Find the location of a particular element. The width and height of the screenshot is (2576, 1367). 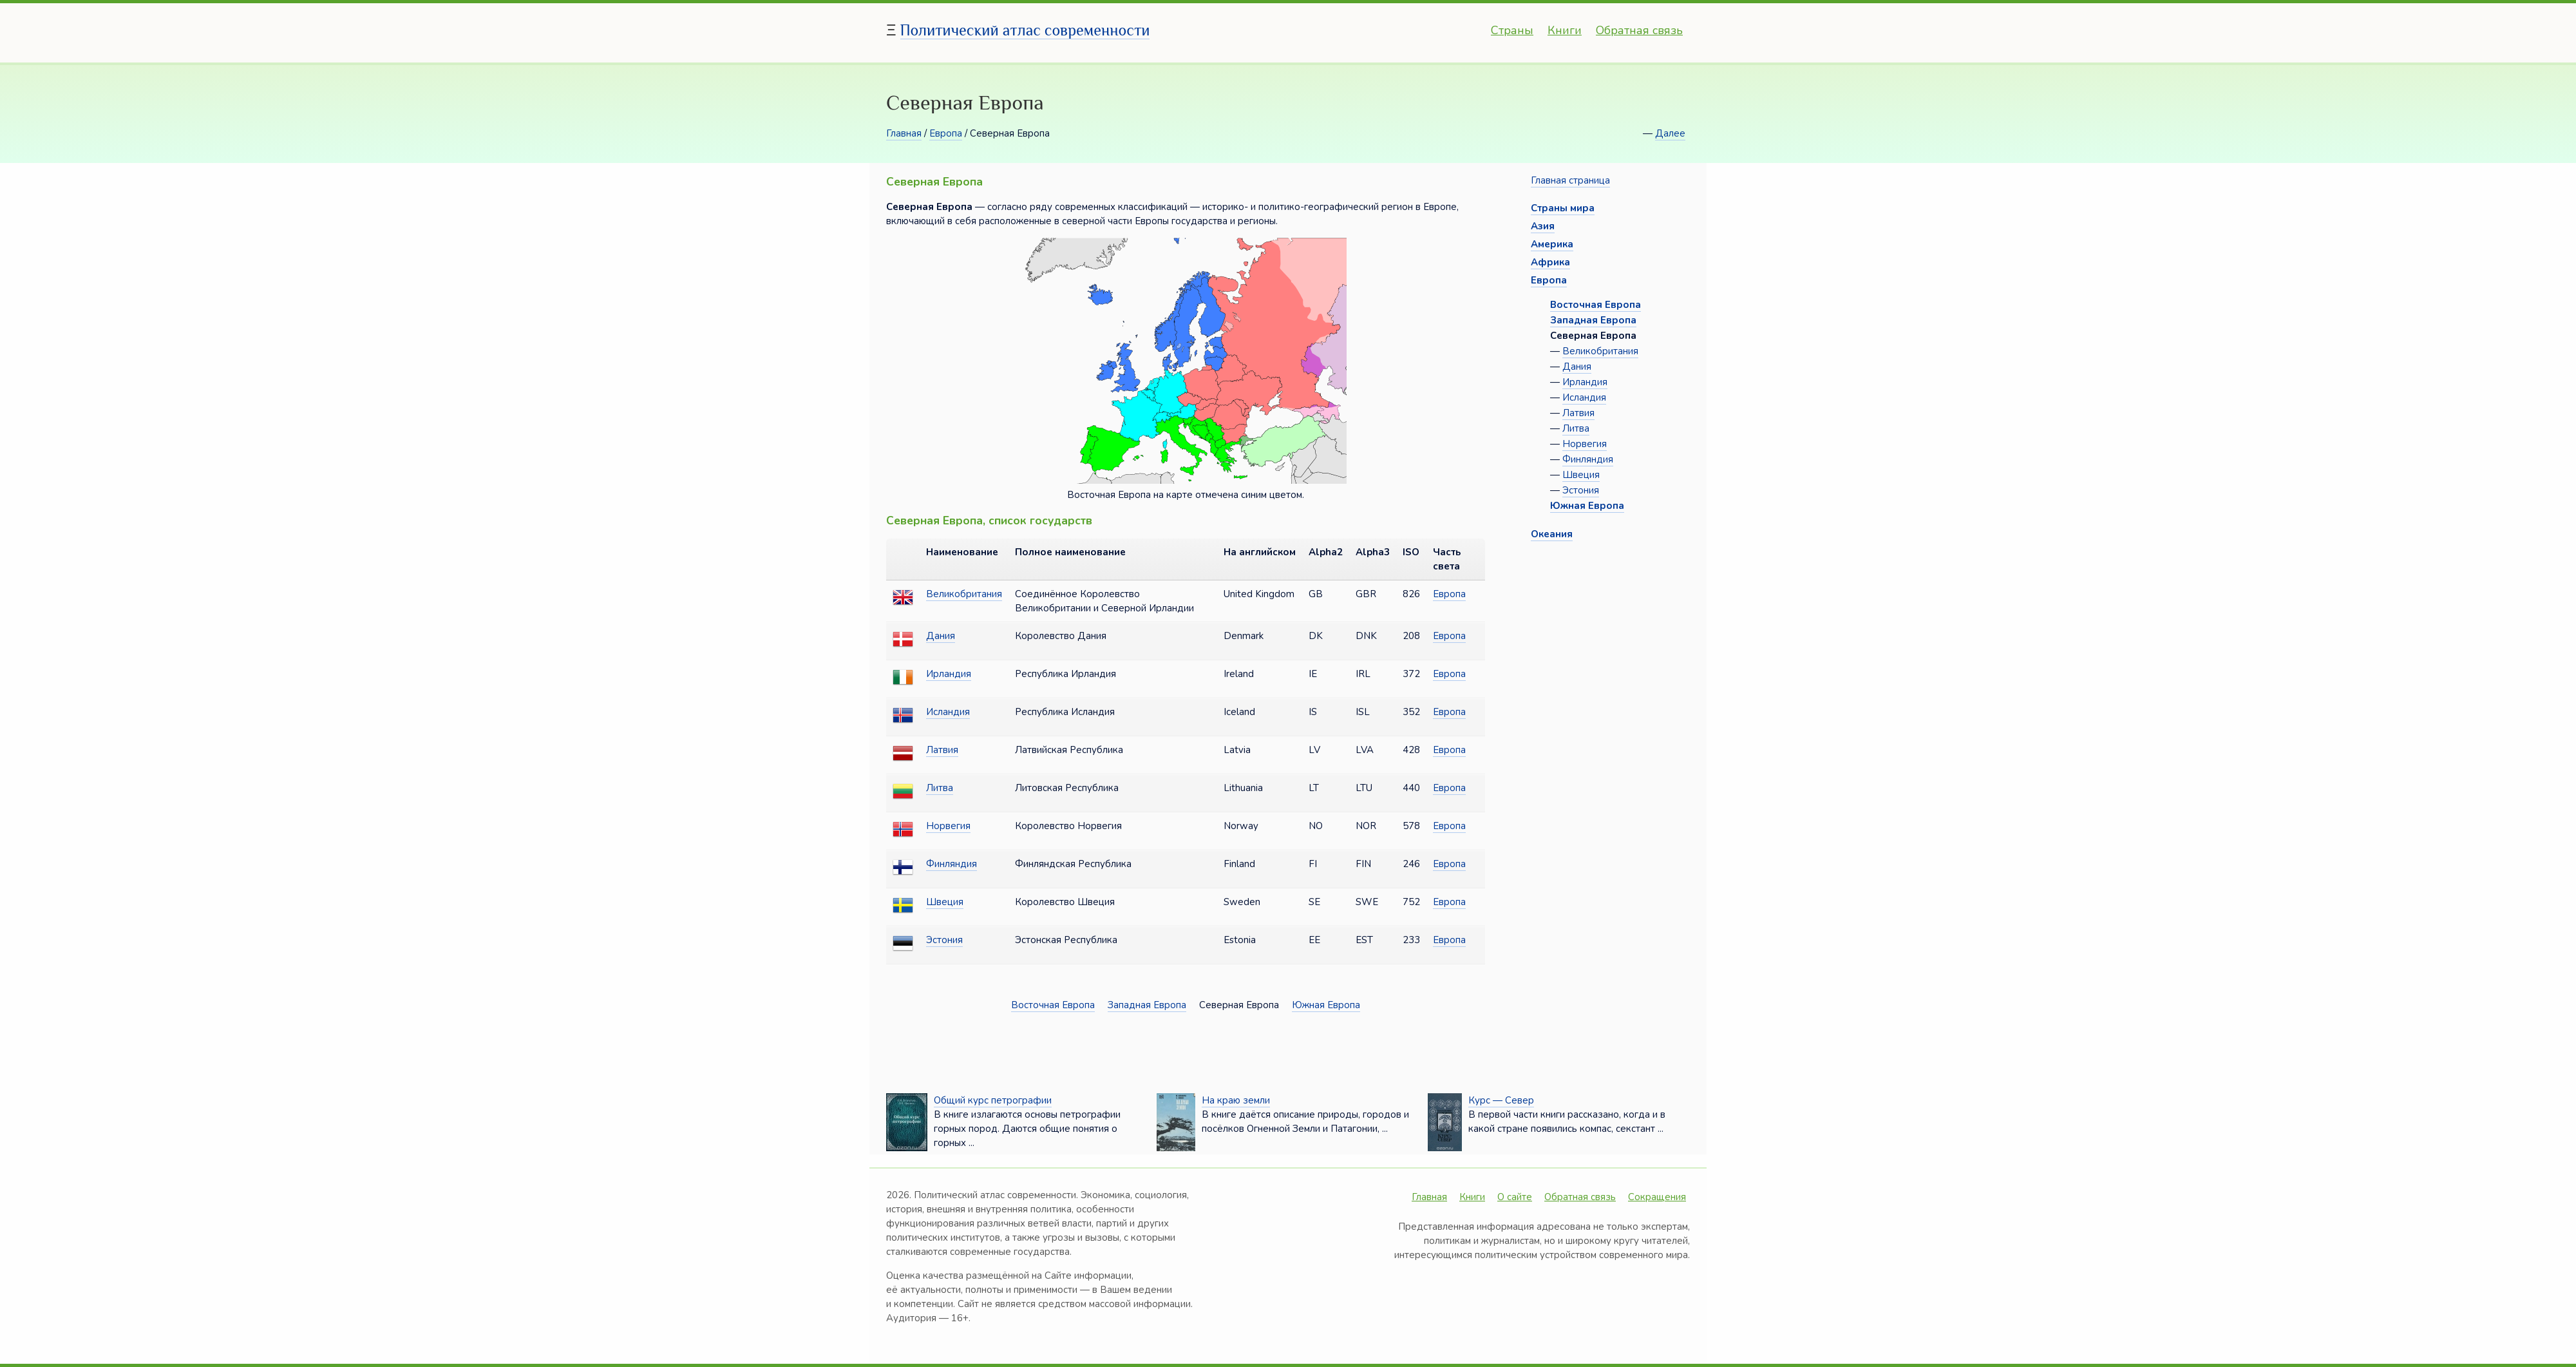

Сокращения is located at coordinates (1657, 1196).